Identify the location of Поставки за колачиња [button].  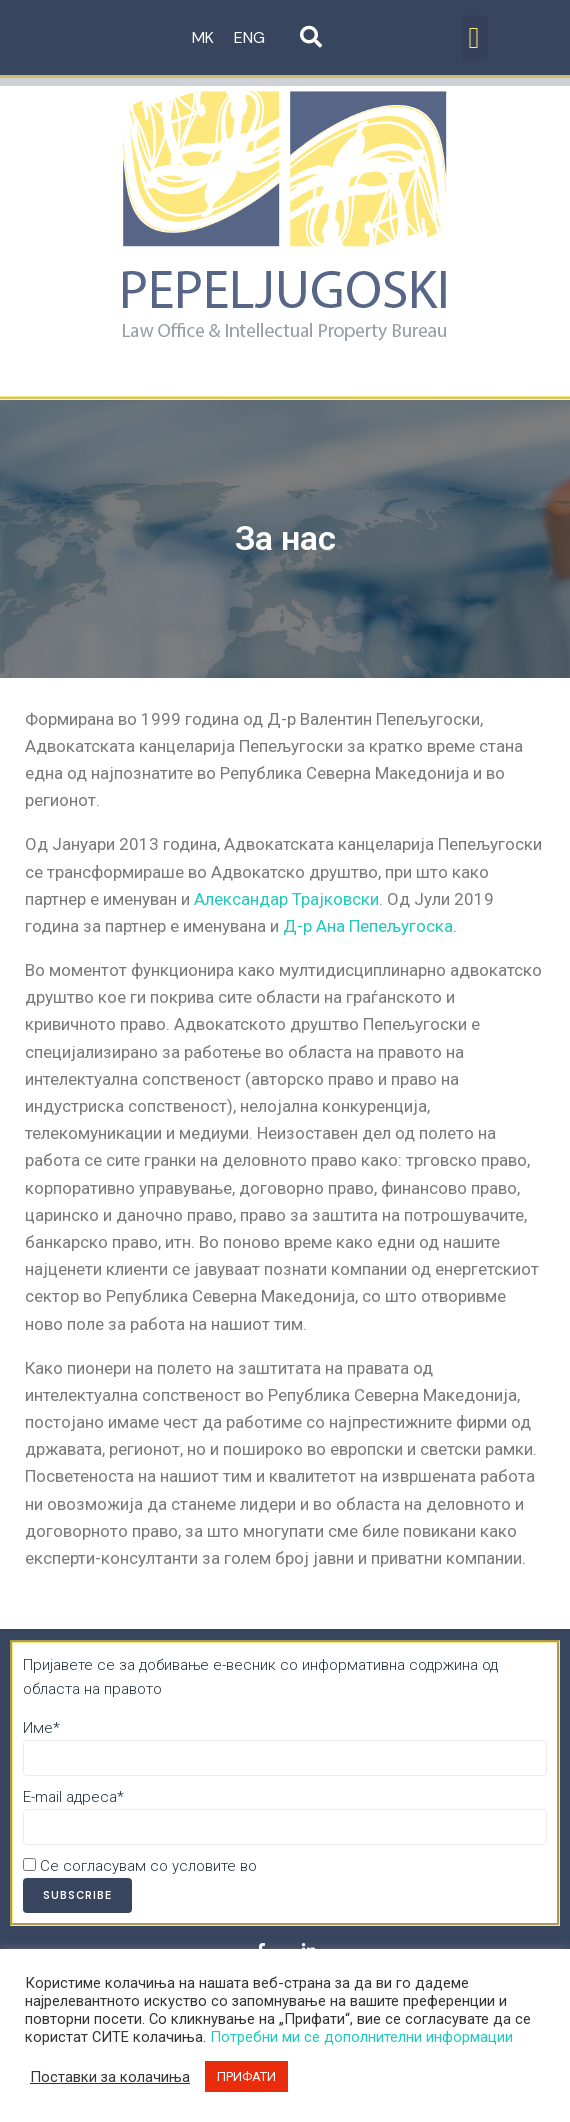
(110, 2077).